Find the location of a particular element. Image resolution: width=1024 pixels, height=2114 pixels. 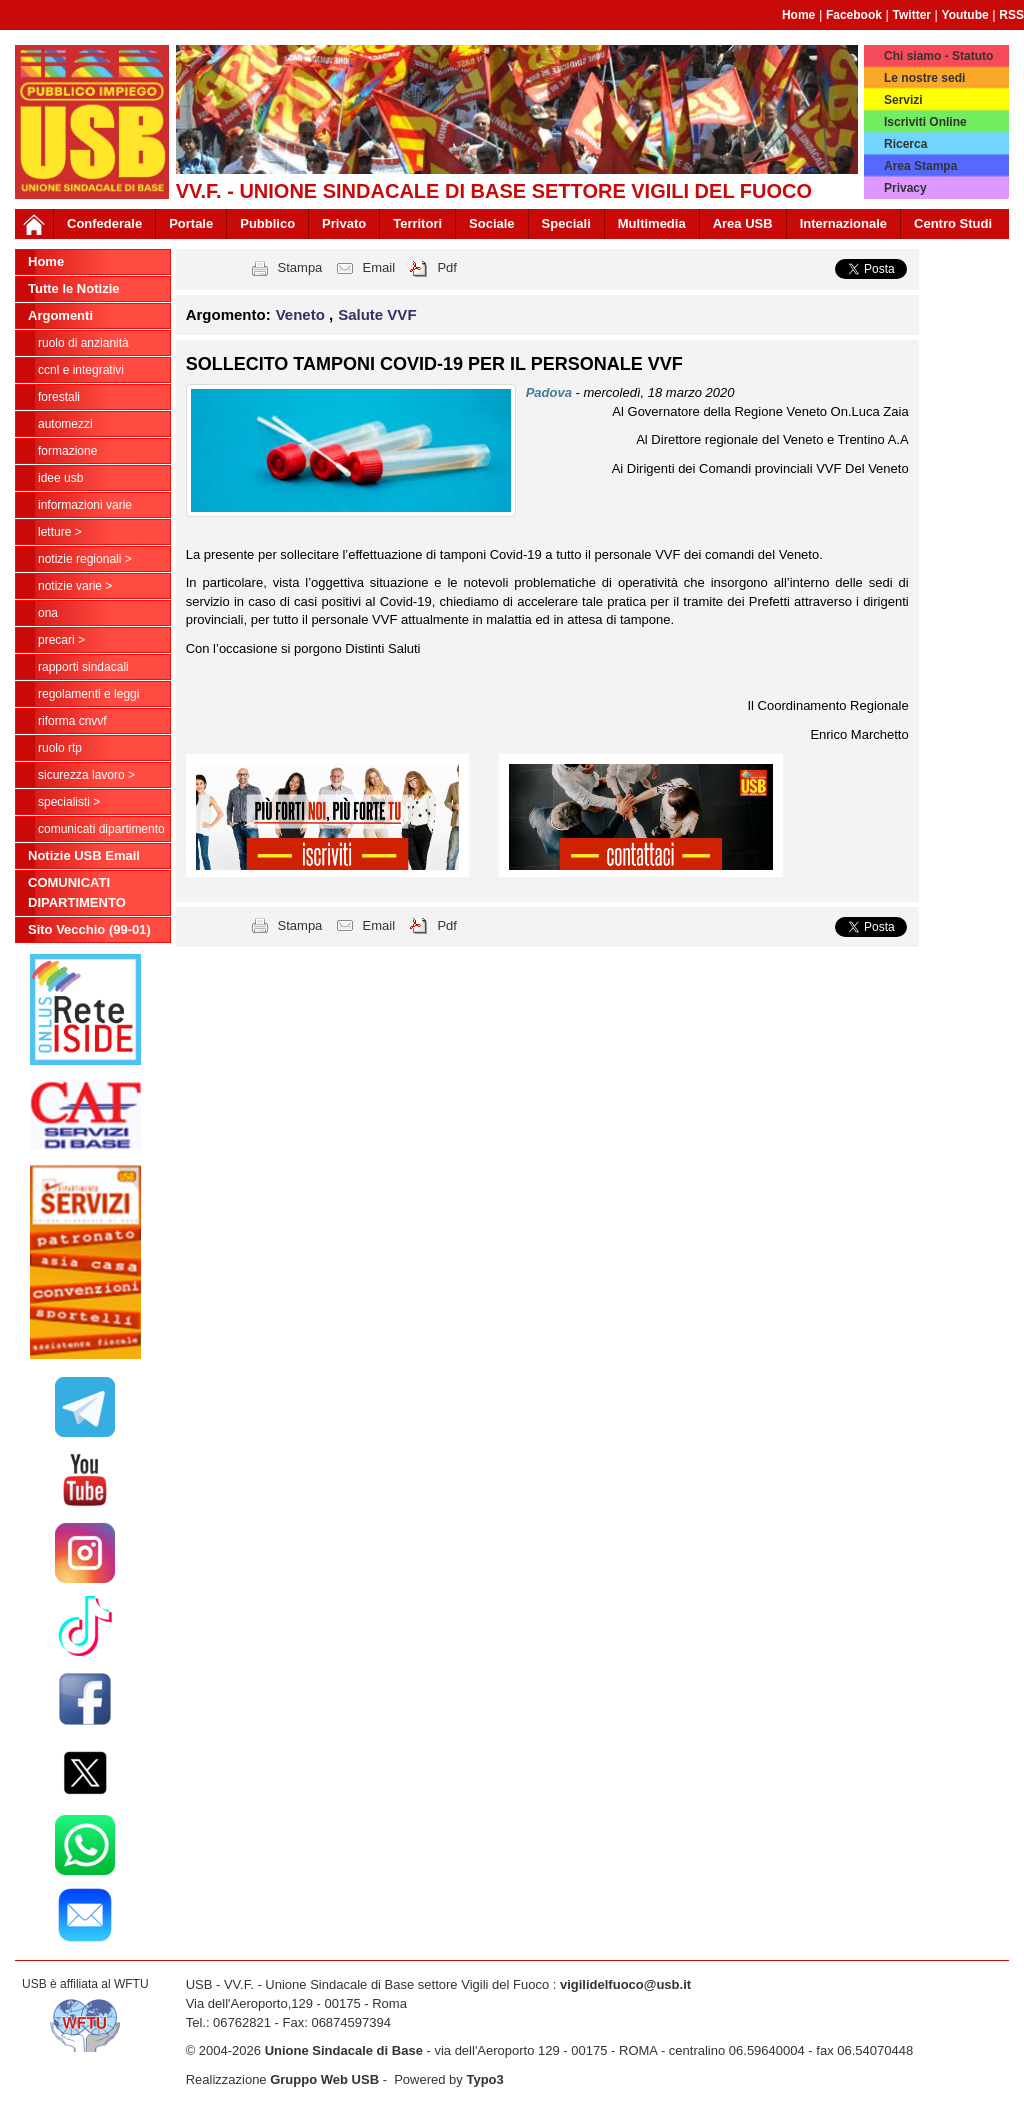

Internazionale is located at coordinates (843, 223).